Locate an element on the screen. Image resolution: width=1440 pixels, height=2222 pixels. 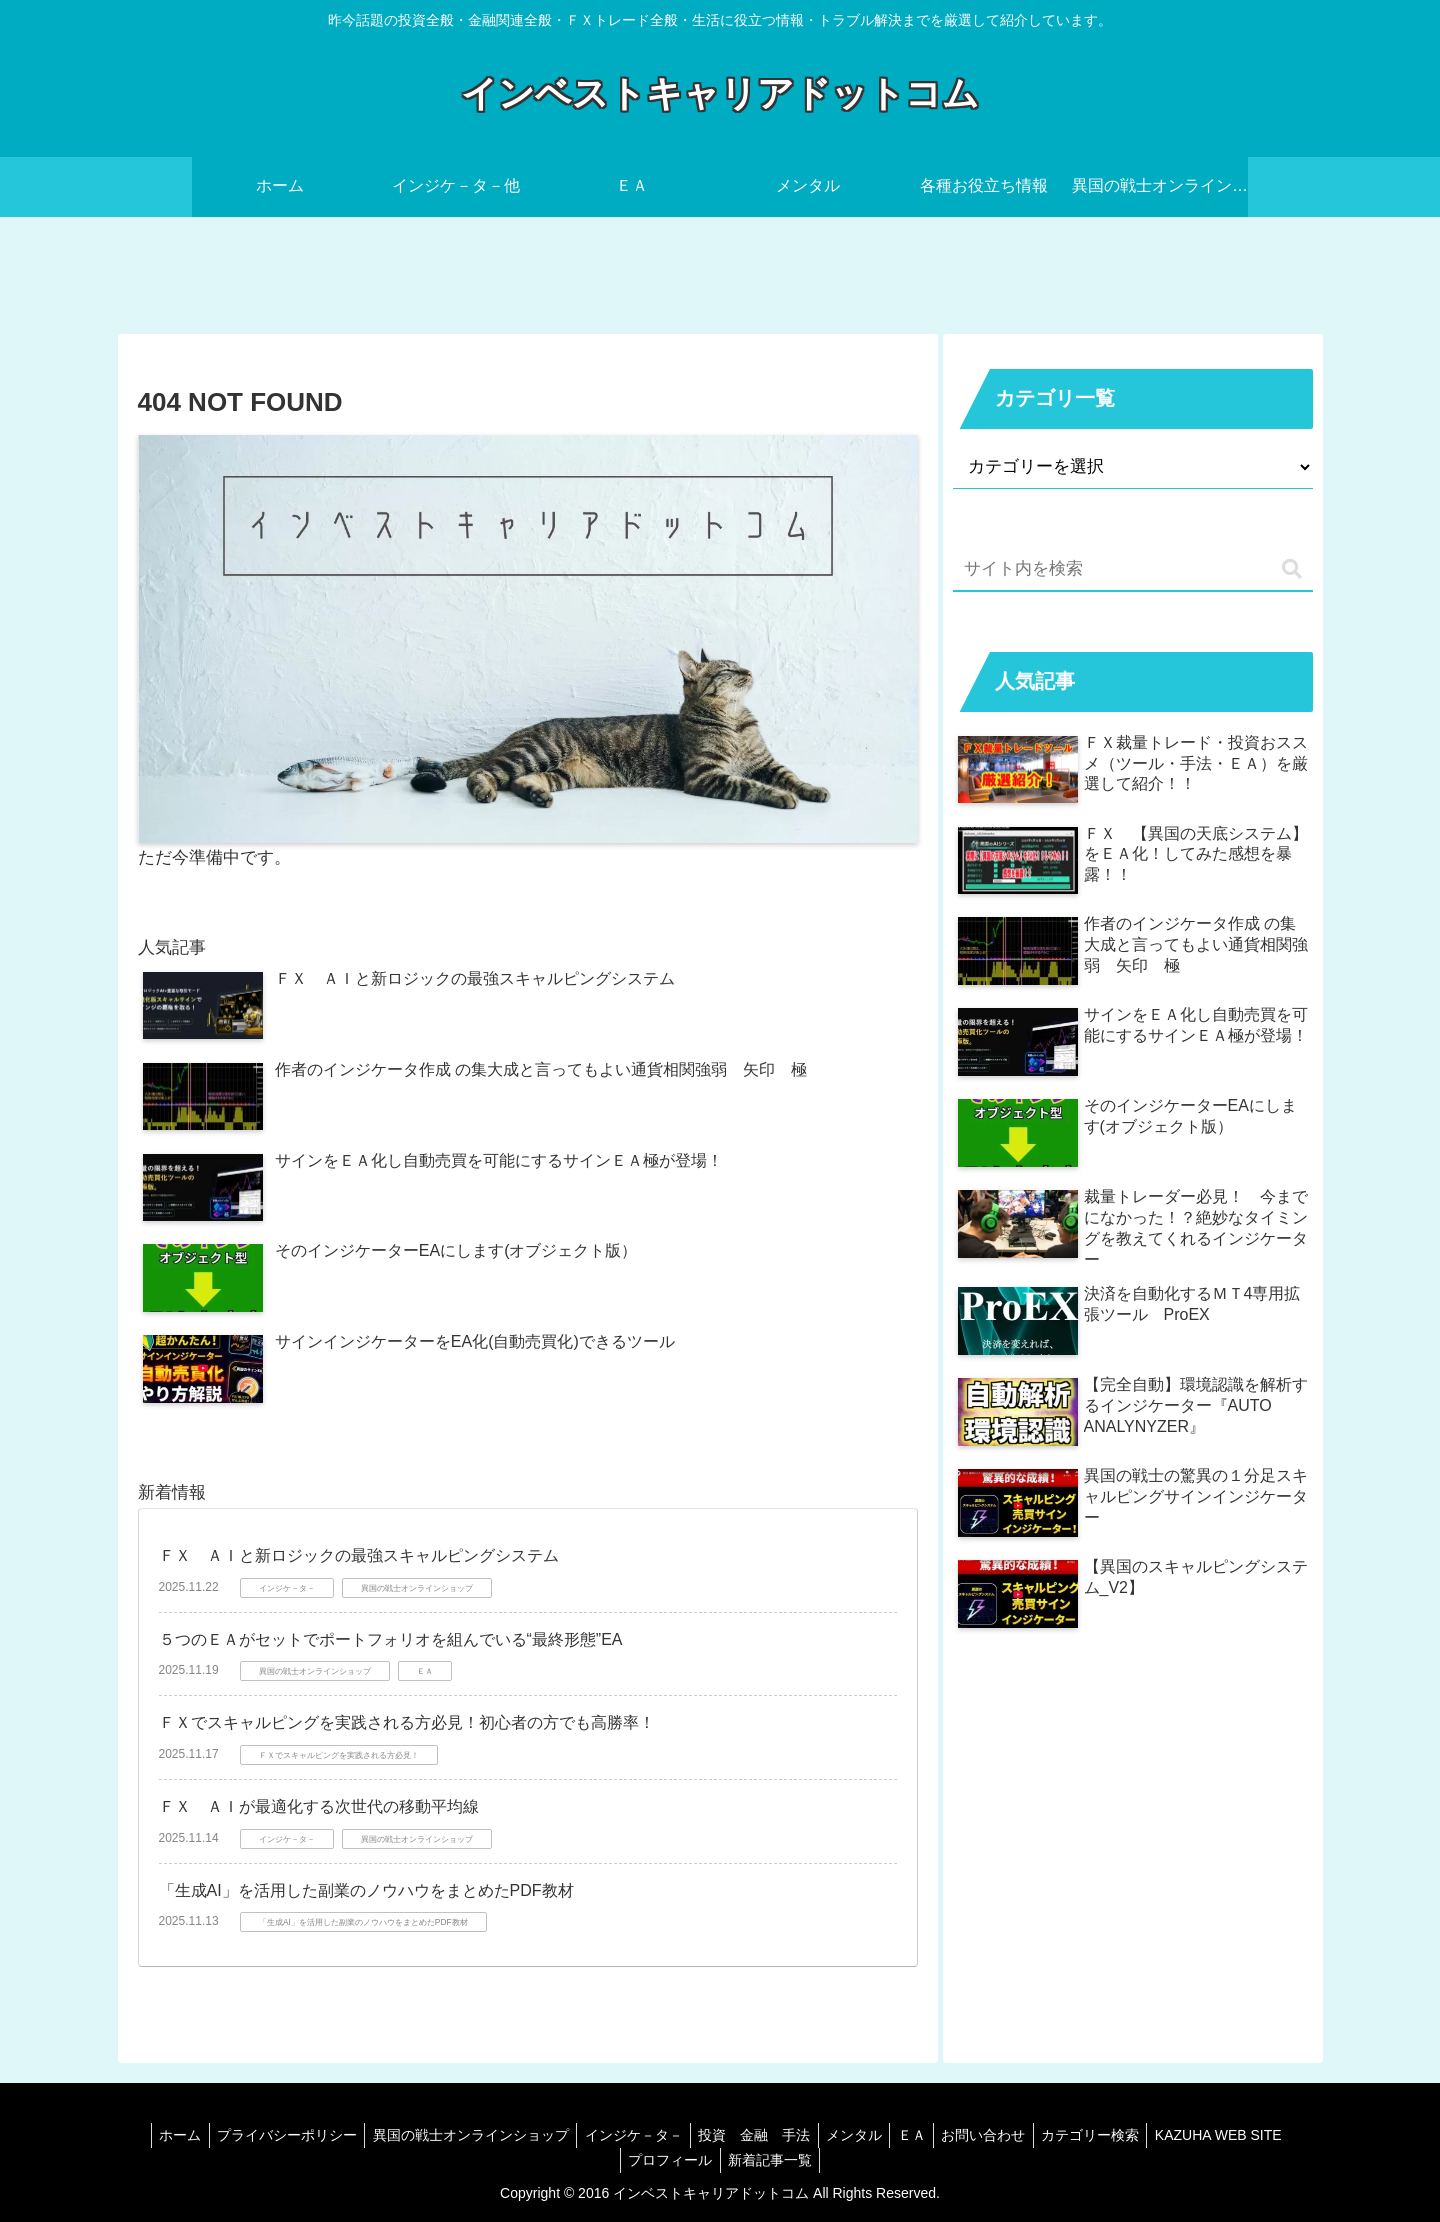
ＦＸ ＡＩが最適化する次世代の移動平均線 is located at coordinates (319, 1806).